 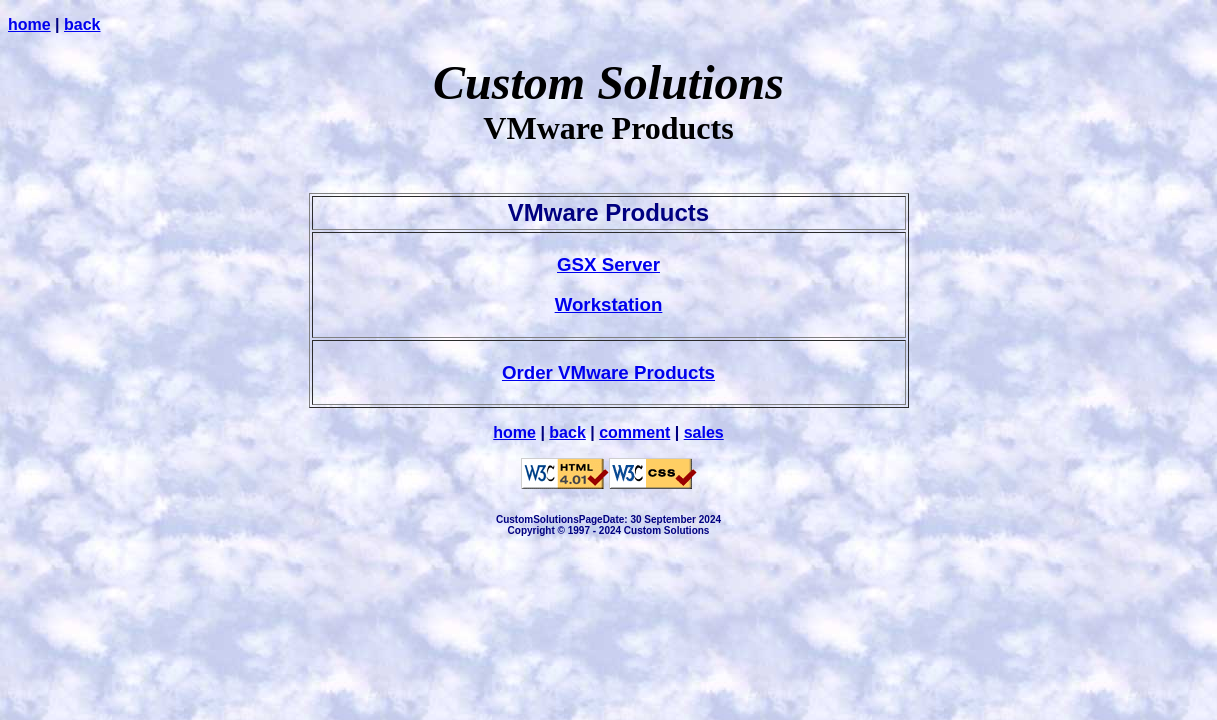 I want to click on Order VMware Products, so click(x=608, y=372).